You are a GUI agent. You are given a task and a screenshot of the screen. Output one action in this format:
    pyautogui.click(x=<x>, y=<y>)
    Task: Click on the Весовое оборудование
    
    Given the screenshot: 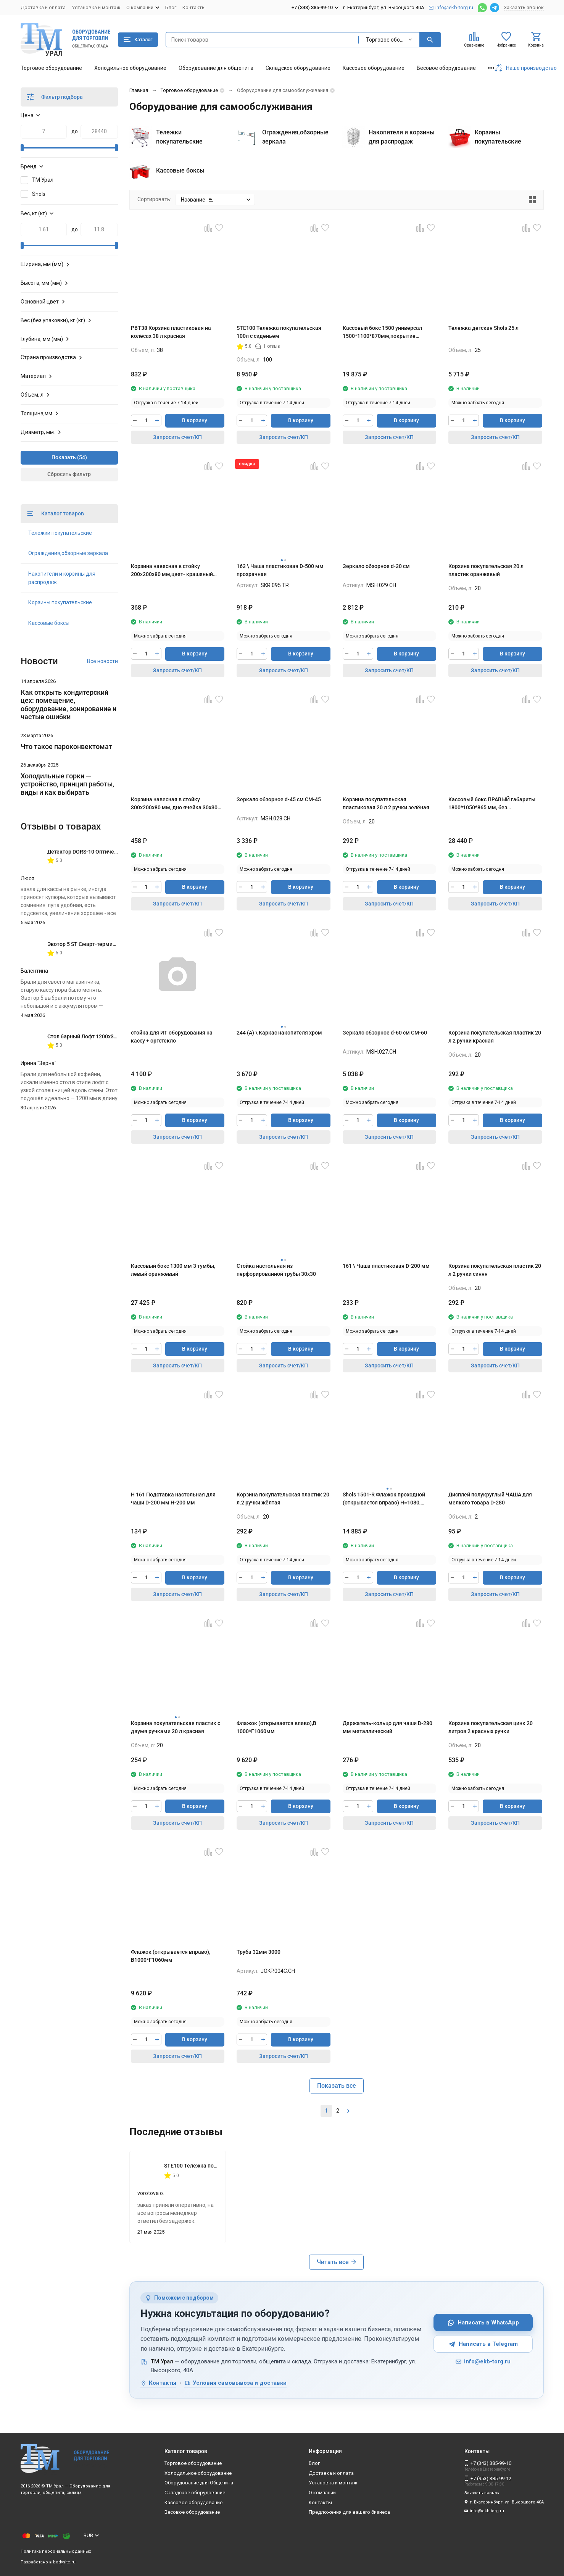 What is the action you would take?
    pyautogui.click(x=446, y=68)
    